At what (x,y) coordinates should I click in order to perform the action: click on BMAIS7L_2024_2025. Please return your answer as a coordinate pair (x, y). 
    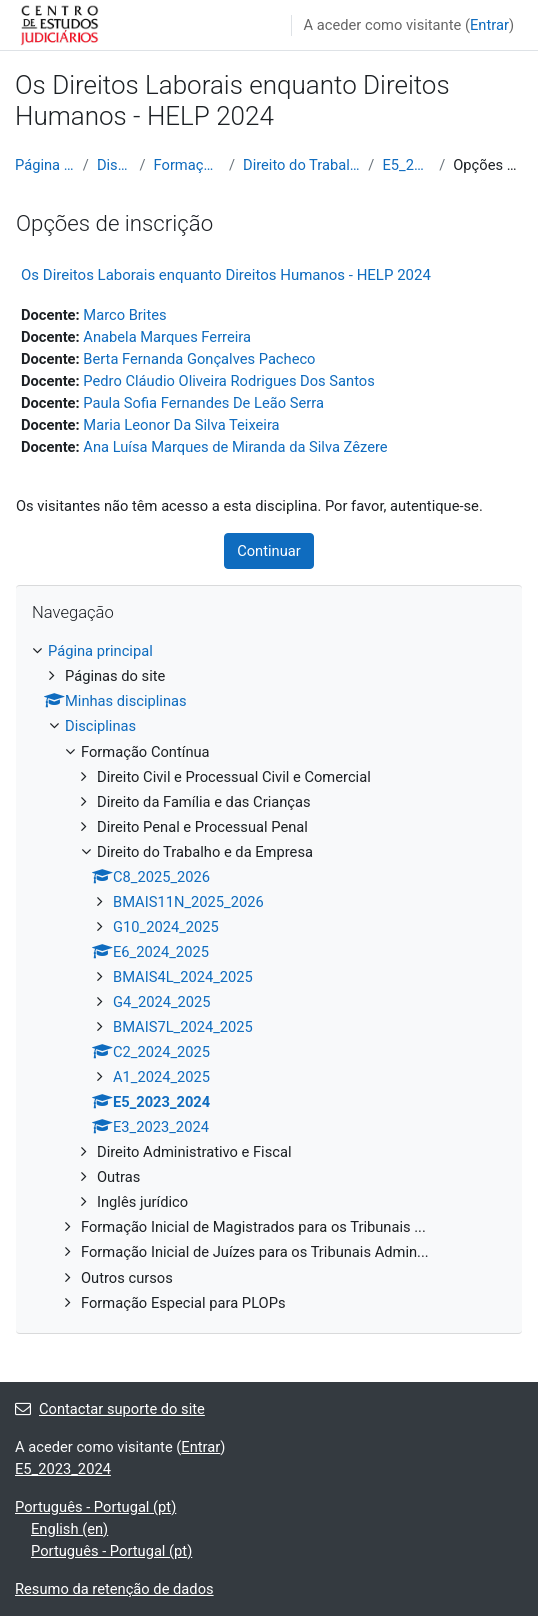
    Looking at the image, I should click on (183, 1027).